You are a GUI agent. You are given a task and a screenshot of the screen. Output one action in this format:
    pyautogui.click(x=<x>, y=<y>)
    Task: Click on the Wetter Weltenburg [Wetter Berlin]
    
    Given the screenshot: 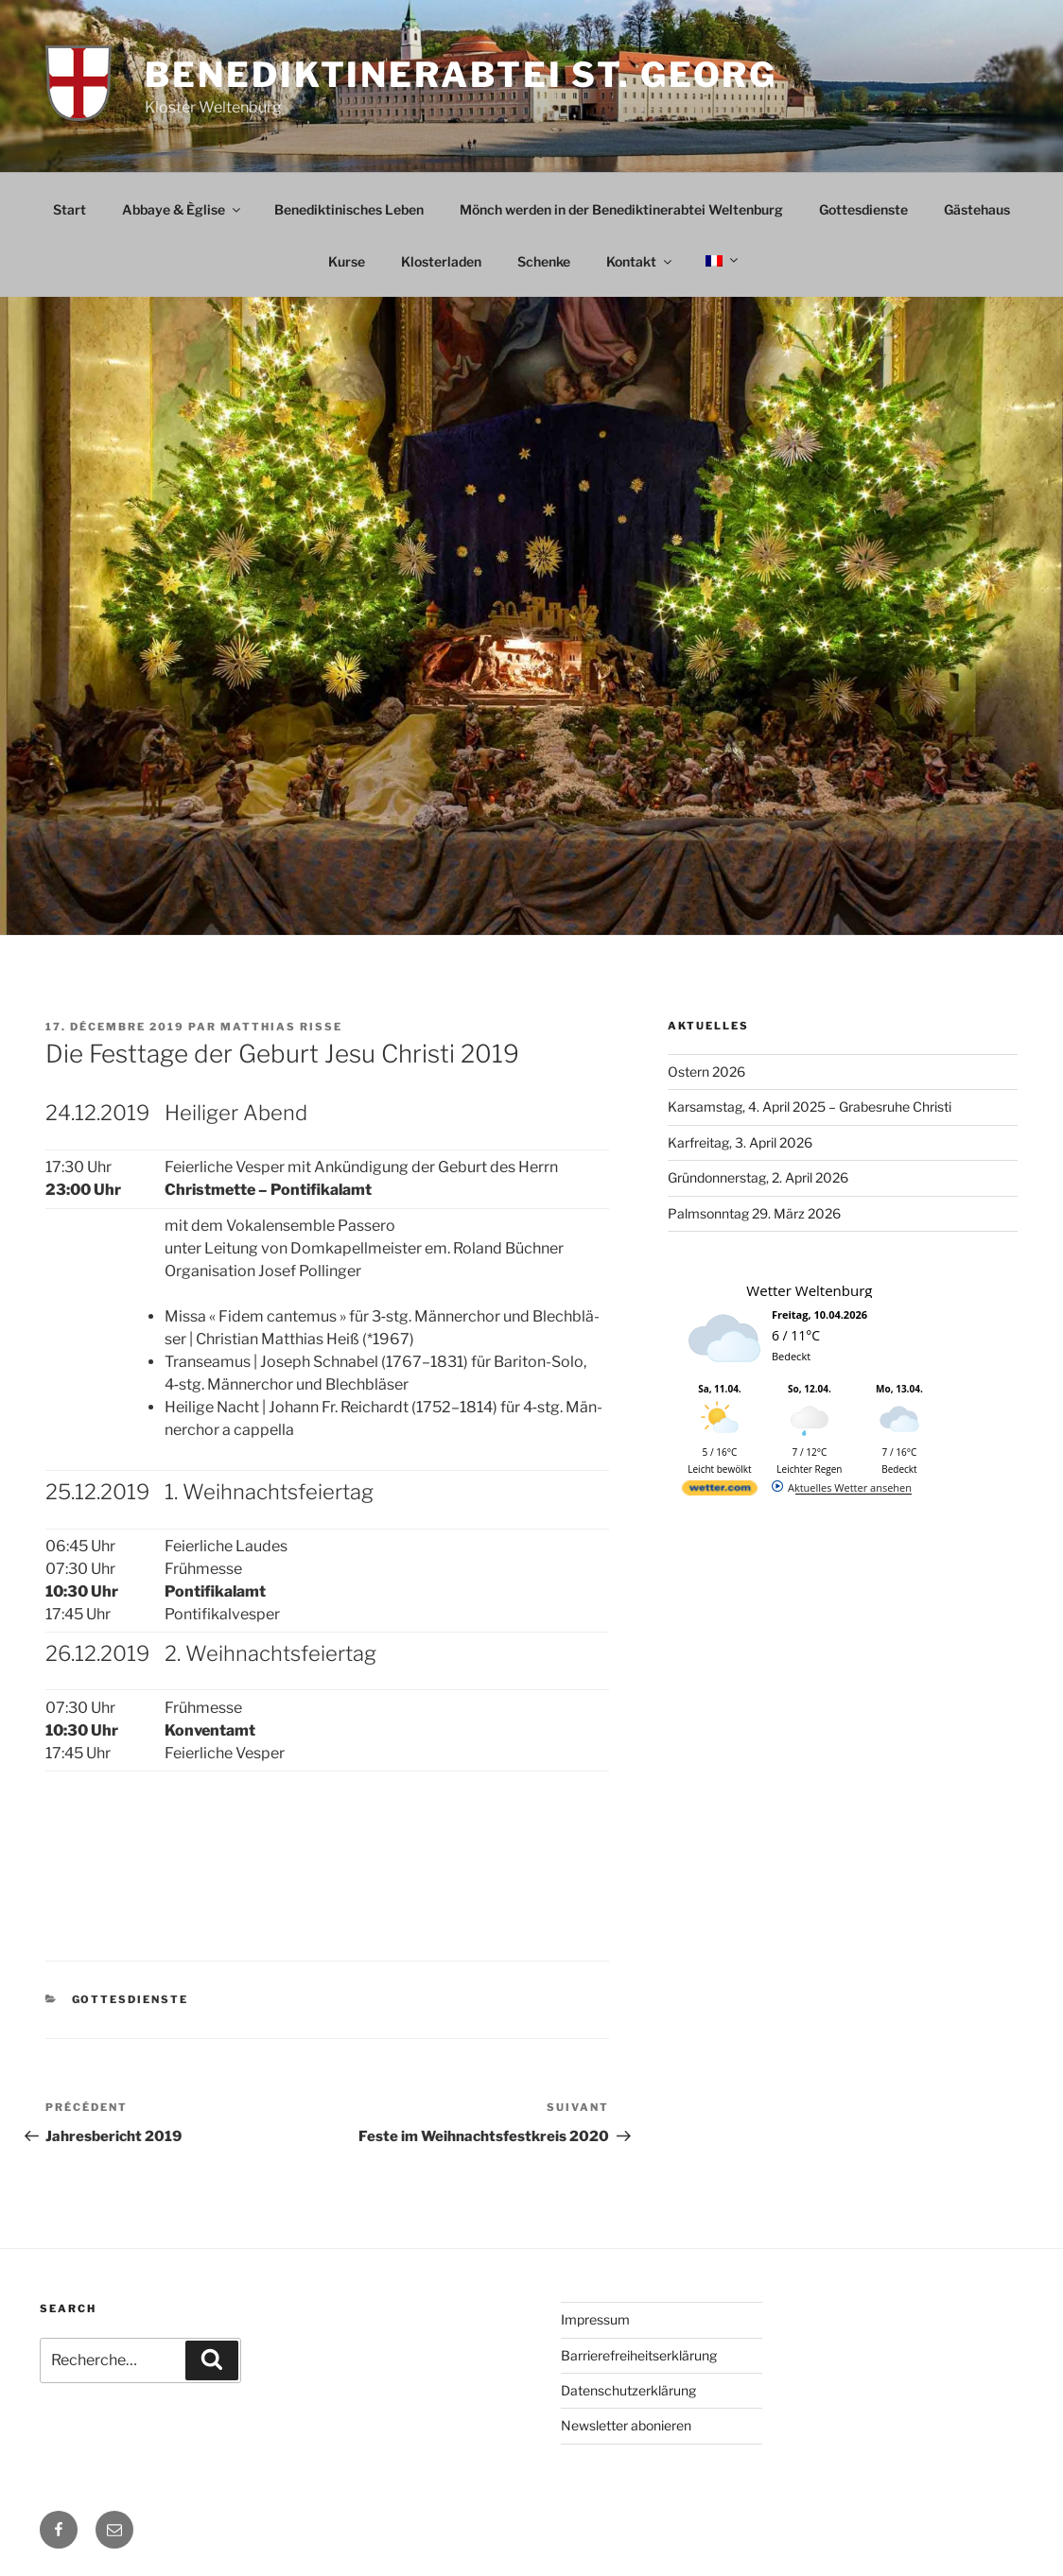 What is the action you would take?
    pyautogui.click(x=809, y=1290)
    